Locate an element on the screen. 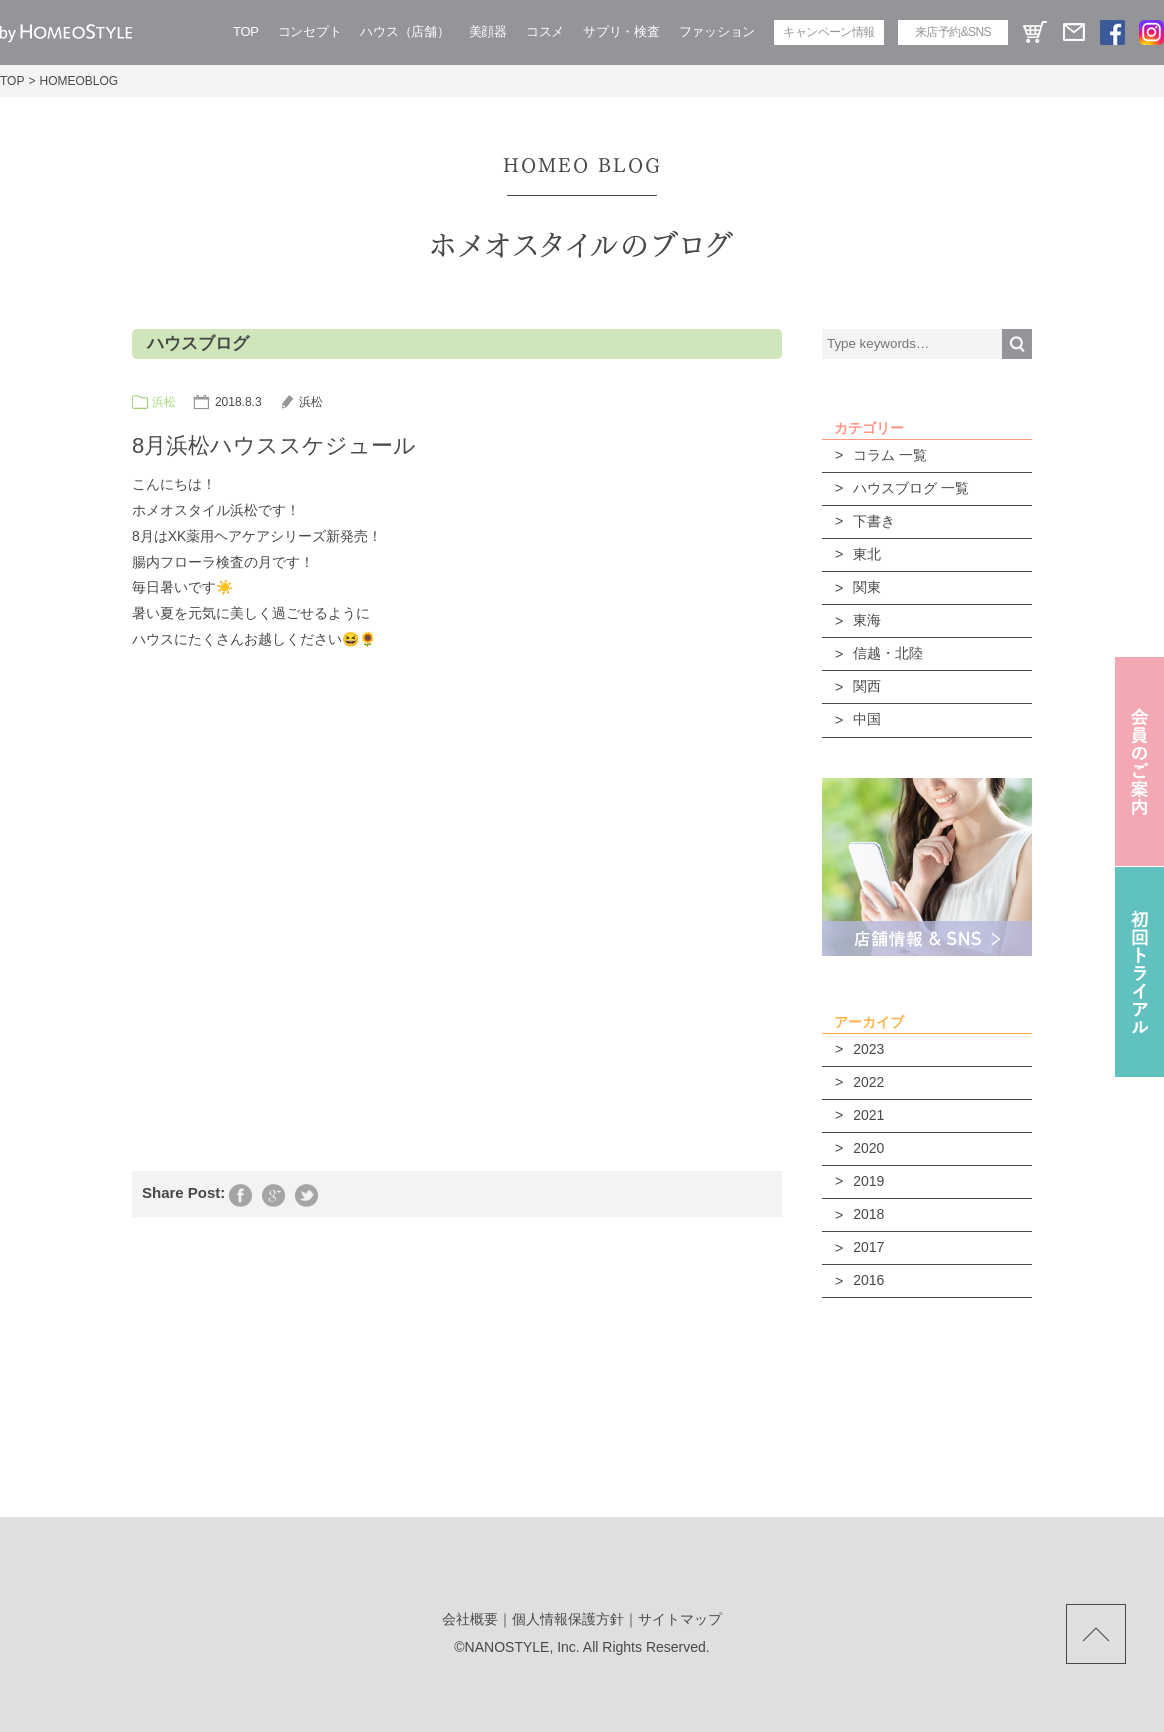  キャンペーン情報 is located at coordinates (828, 32).